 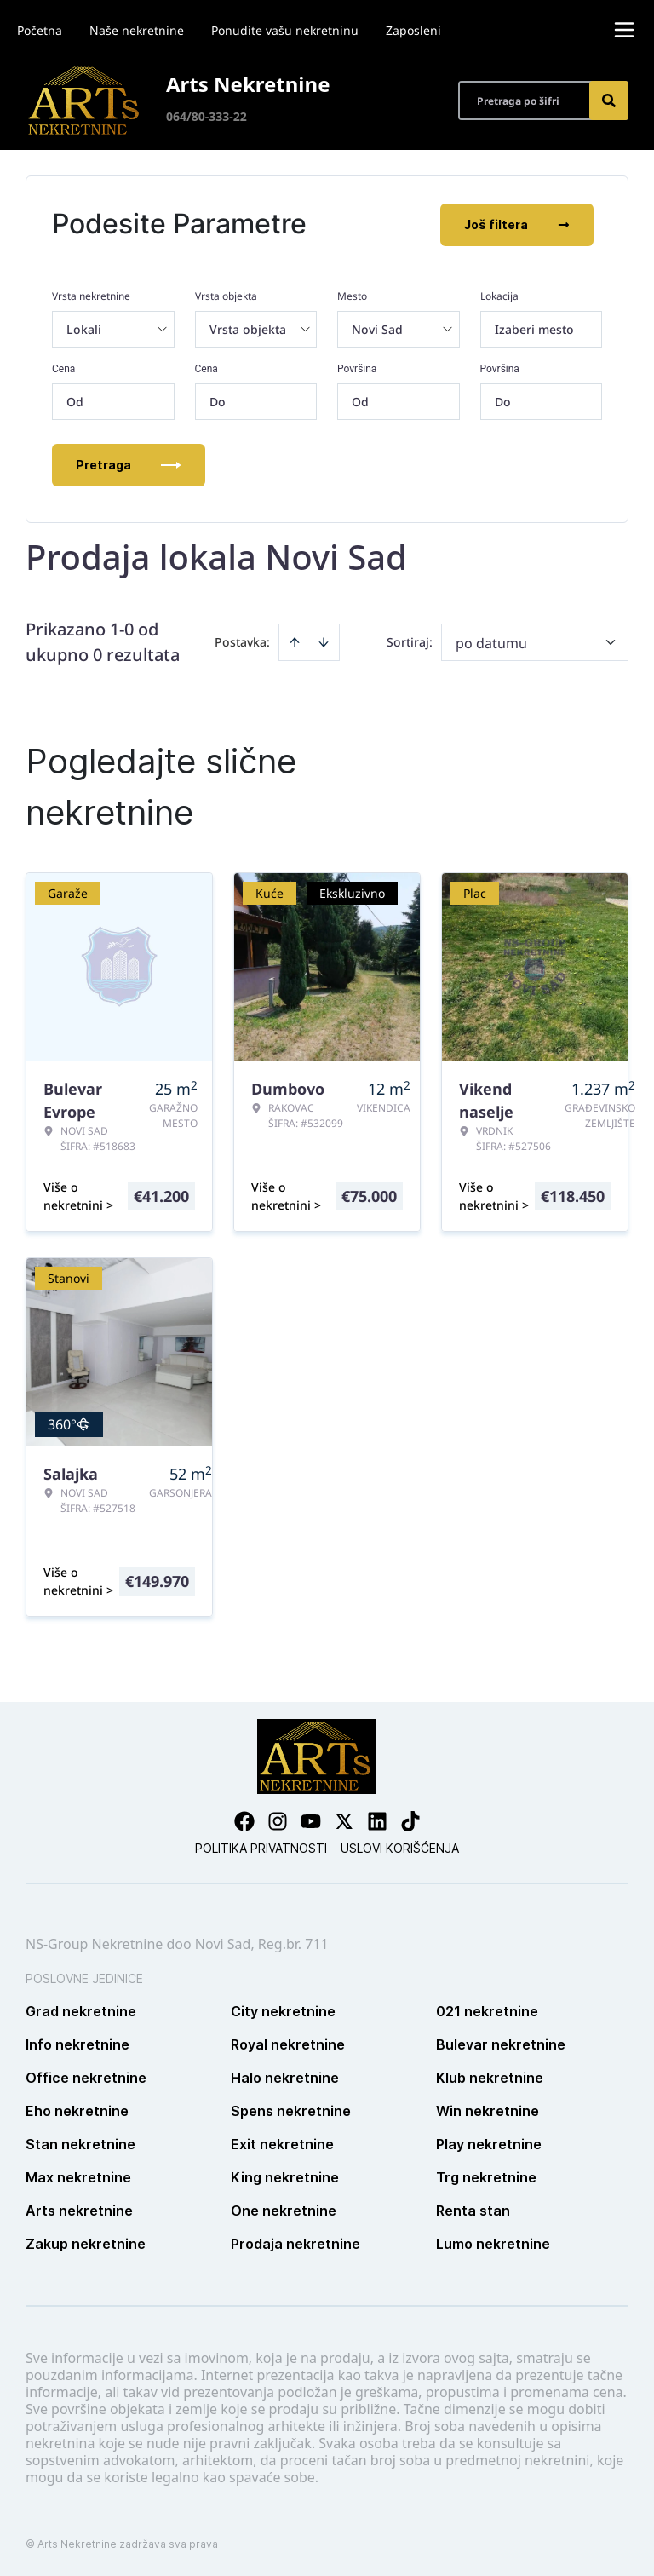 What do you see at coordinates (487, 2009) in the screenshot?
I see `021 nekretnine` at bounding box center [487, 2009].